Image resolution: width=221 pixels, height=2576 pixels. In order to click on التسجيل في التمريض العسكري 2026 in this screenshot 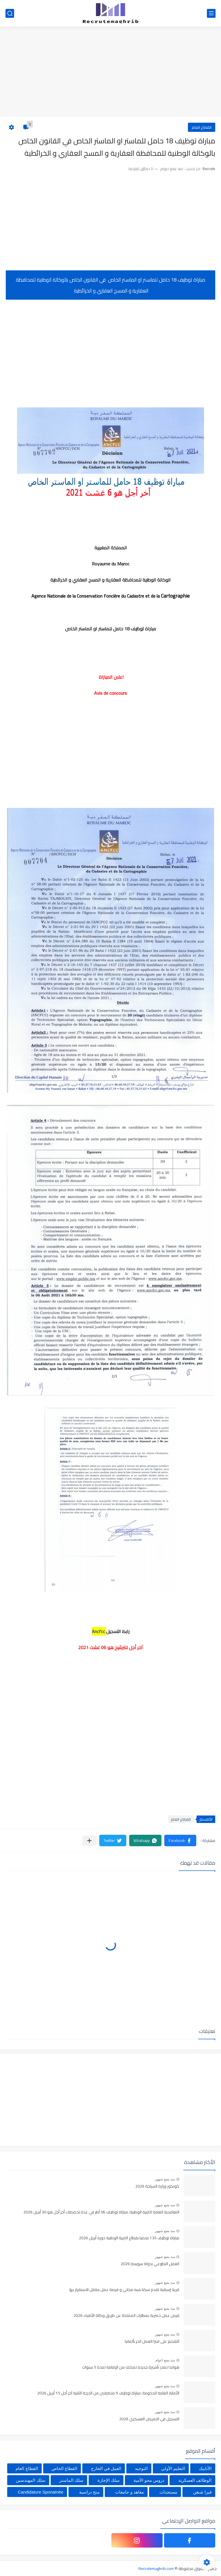, I will do `click(149, 2419)`.